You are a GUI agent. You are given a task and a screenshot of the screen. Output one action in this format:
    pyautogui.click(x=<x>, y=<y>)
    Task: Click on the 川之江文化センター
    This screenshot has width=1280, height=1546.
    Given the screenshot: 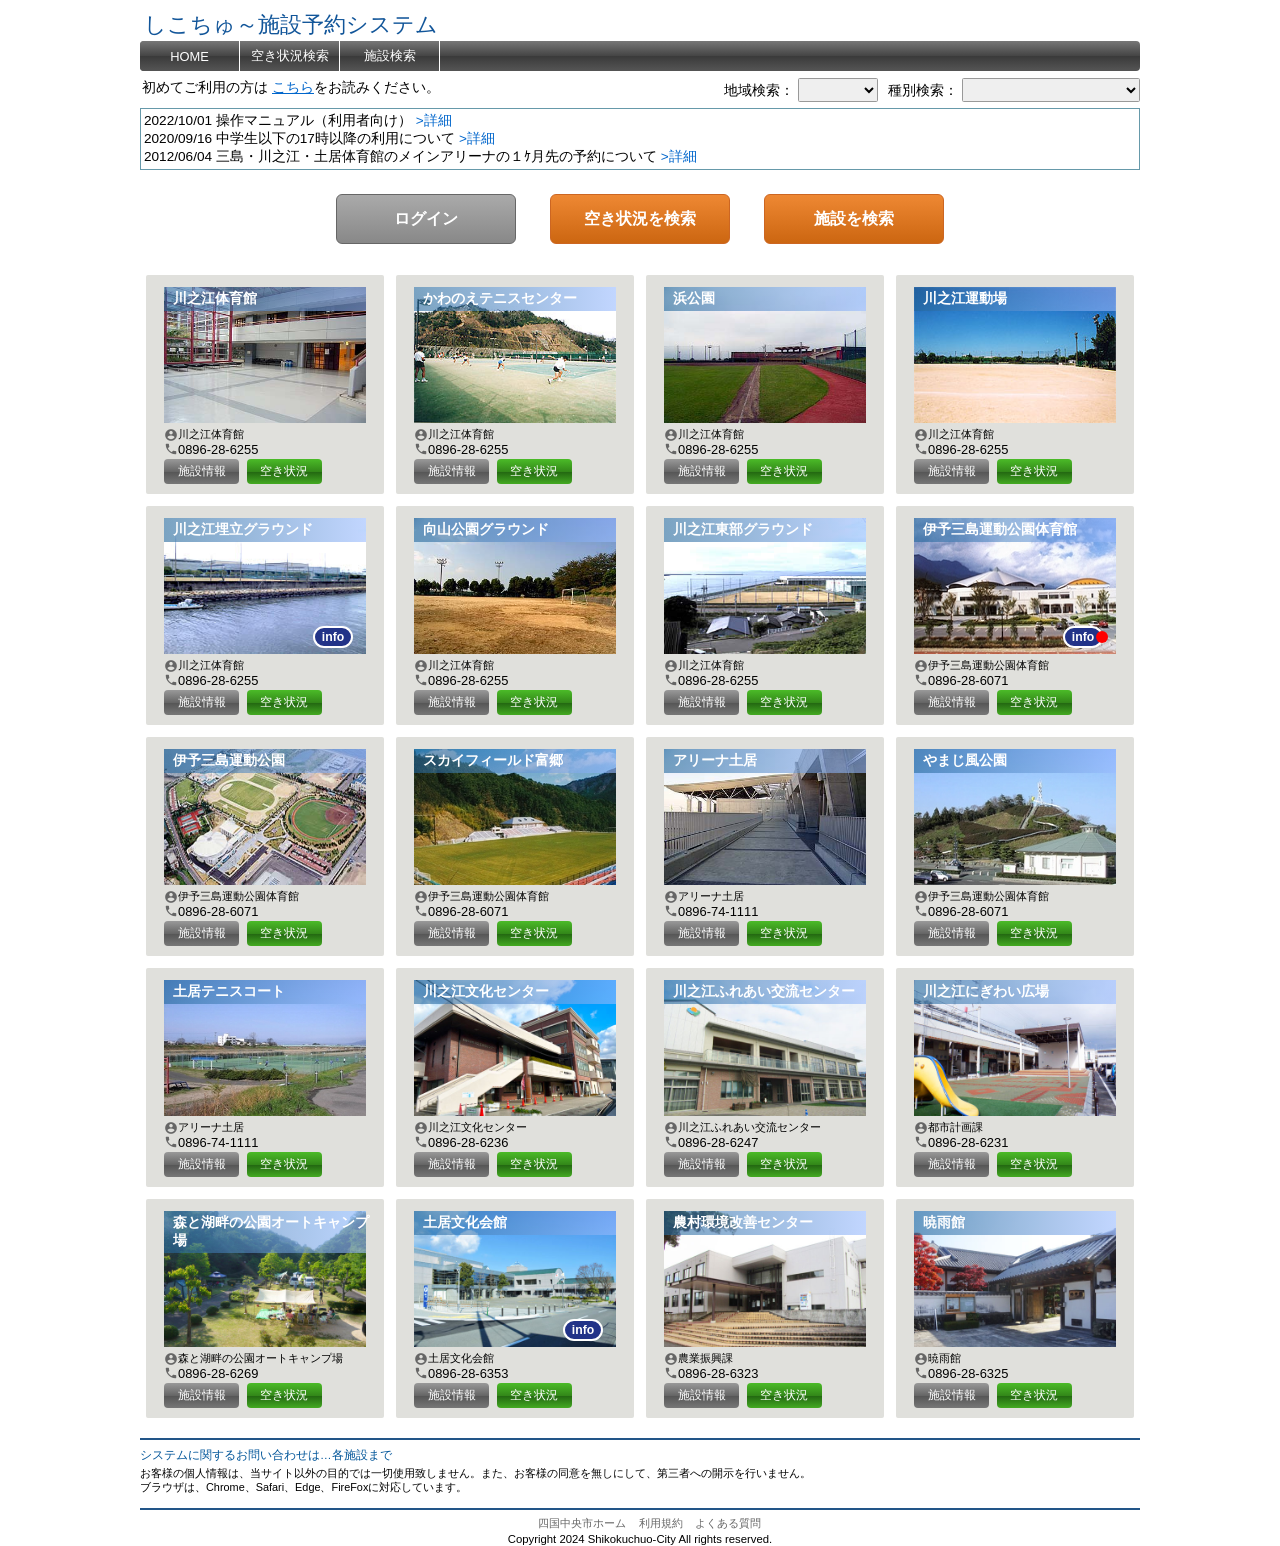 What is the action you would take?
    pyautogui.click(x=486, y=991)
    